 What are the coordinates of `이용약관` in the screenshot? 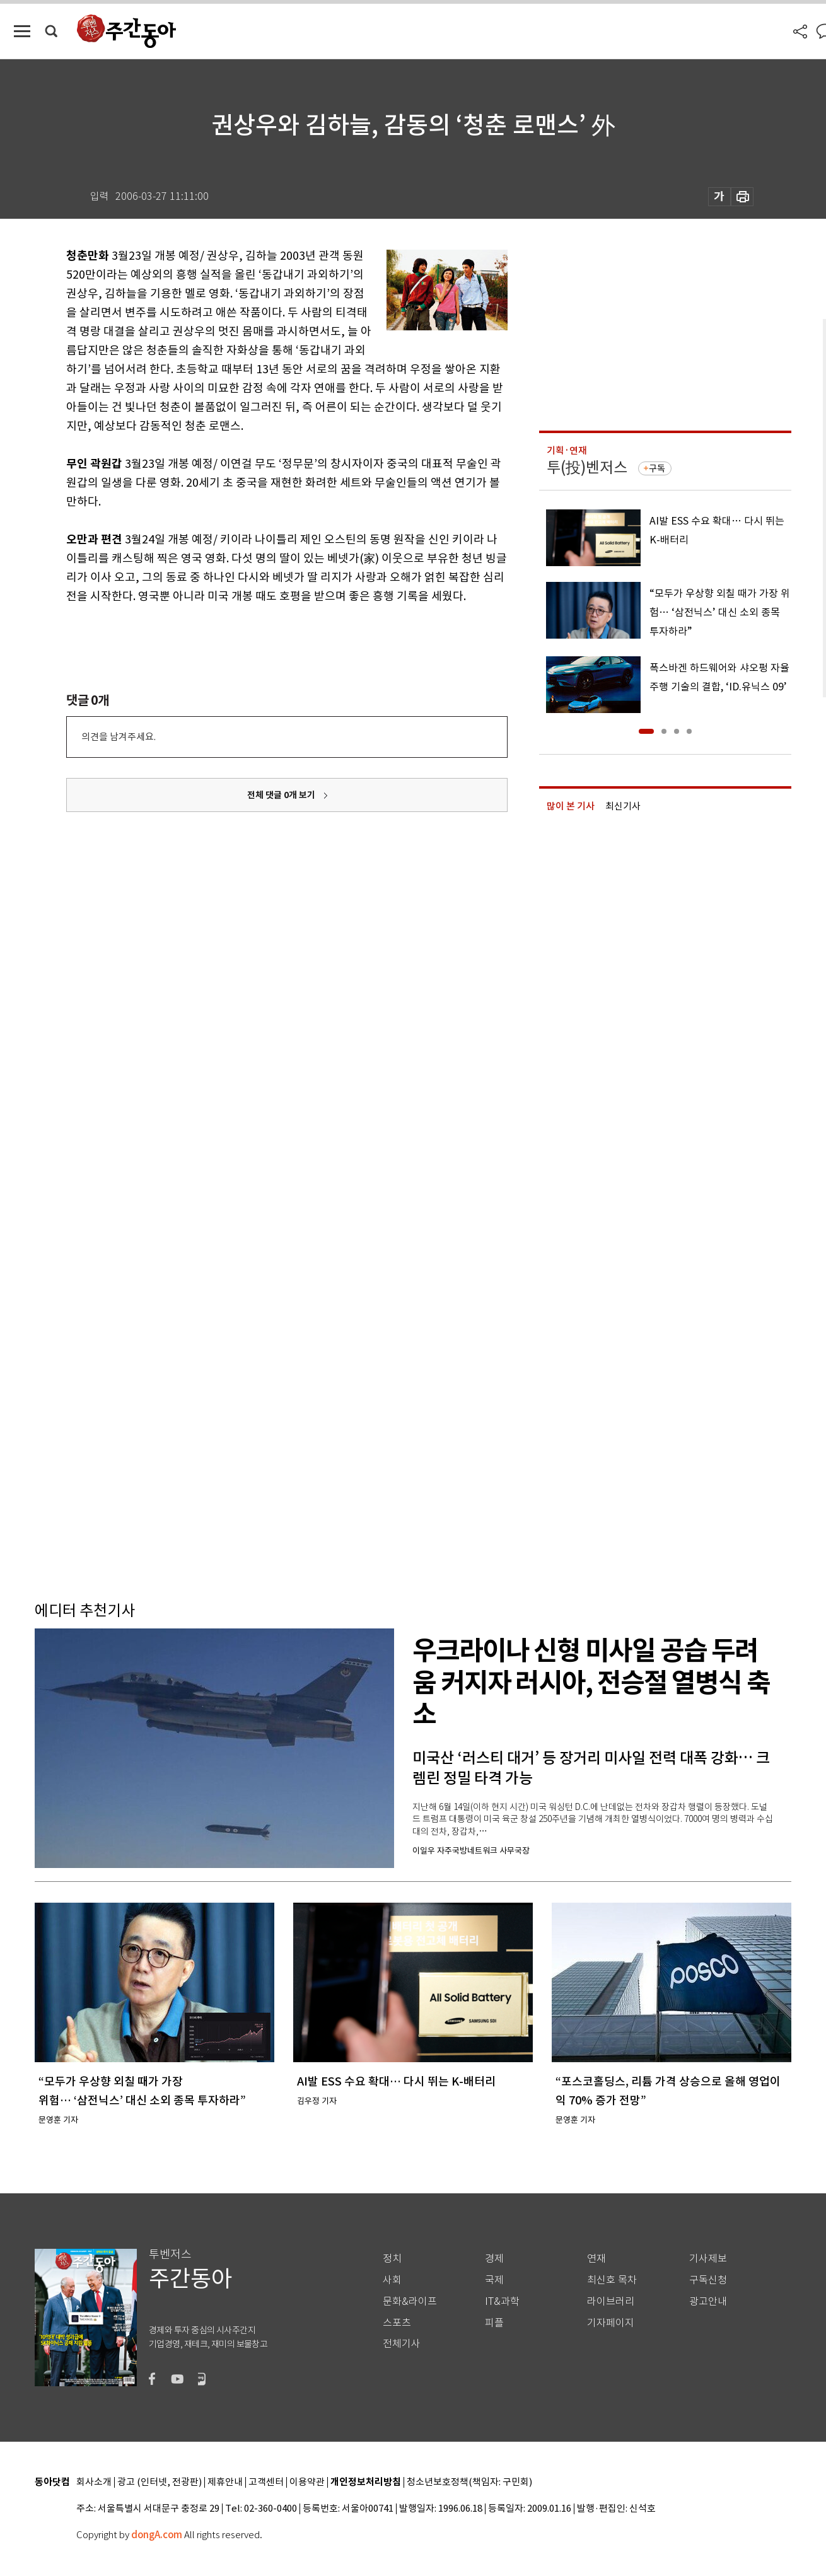 It's located at (307, 2482).